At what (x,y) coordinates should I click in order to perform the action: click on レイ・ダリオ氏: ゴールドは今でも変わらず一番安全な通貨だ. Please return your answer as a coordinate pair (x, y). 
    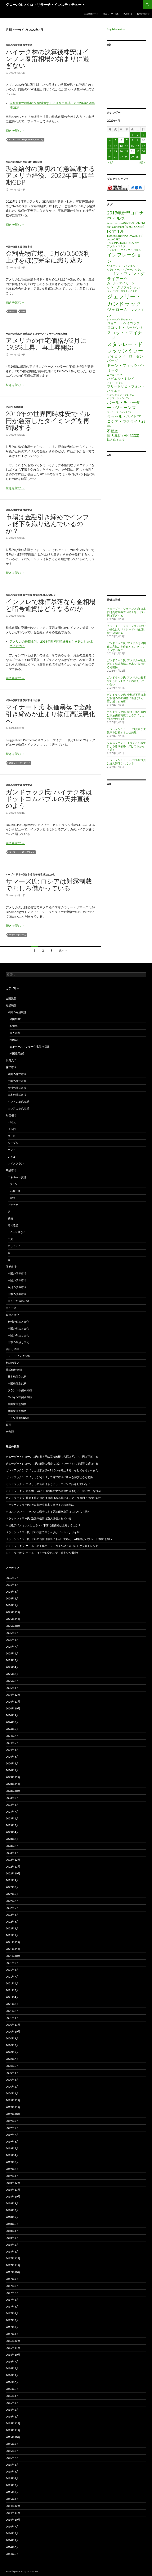
    Looking at the image, I should click on (42, 1552).